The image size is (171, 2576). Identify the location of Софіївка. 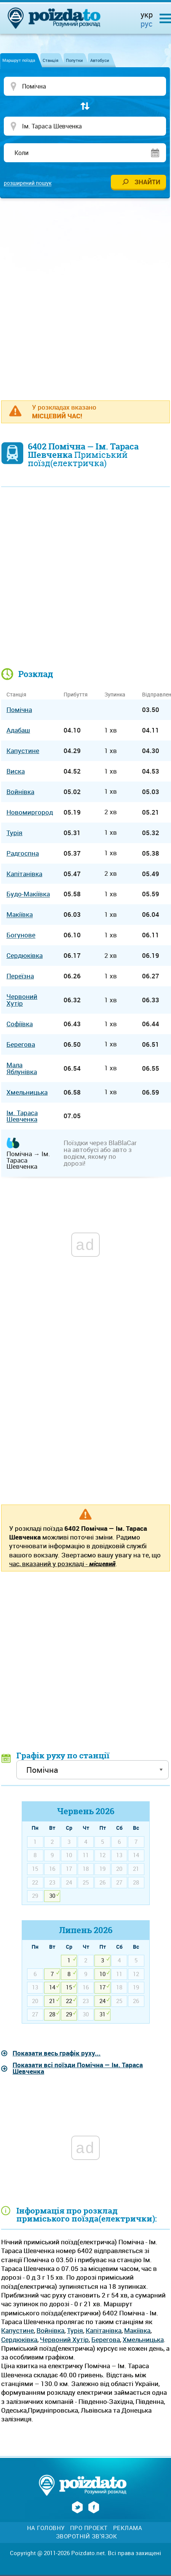
(19, 1023).